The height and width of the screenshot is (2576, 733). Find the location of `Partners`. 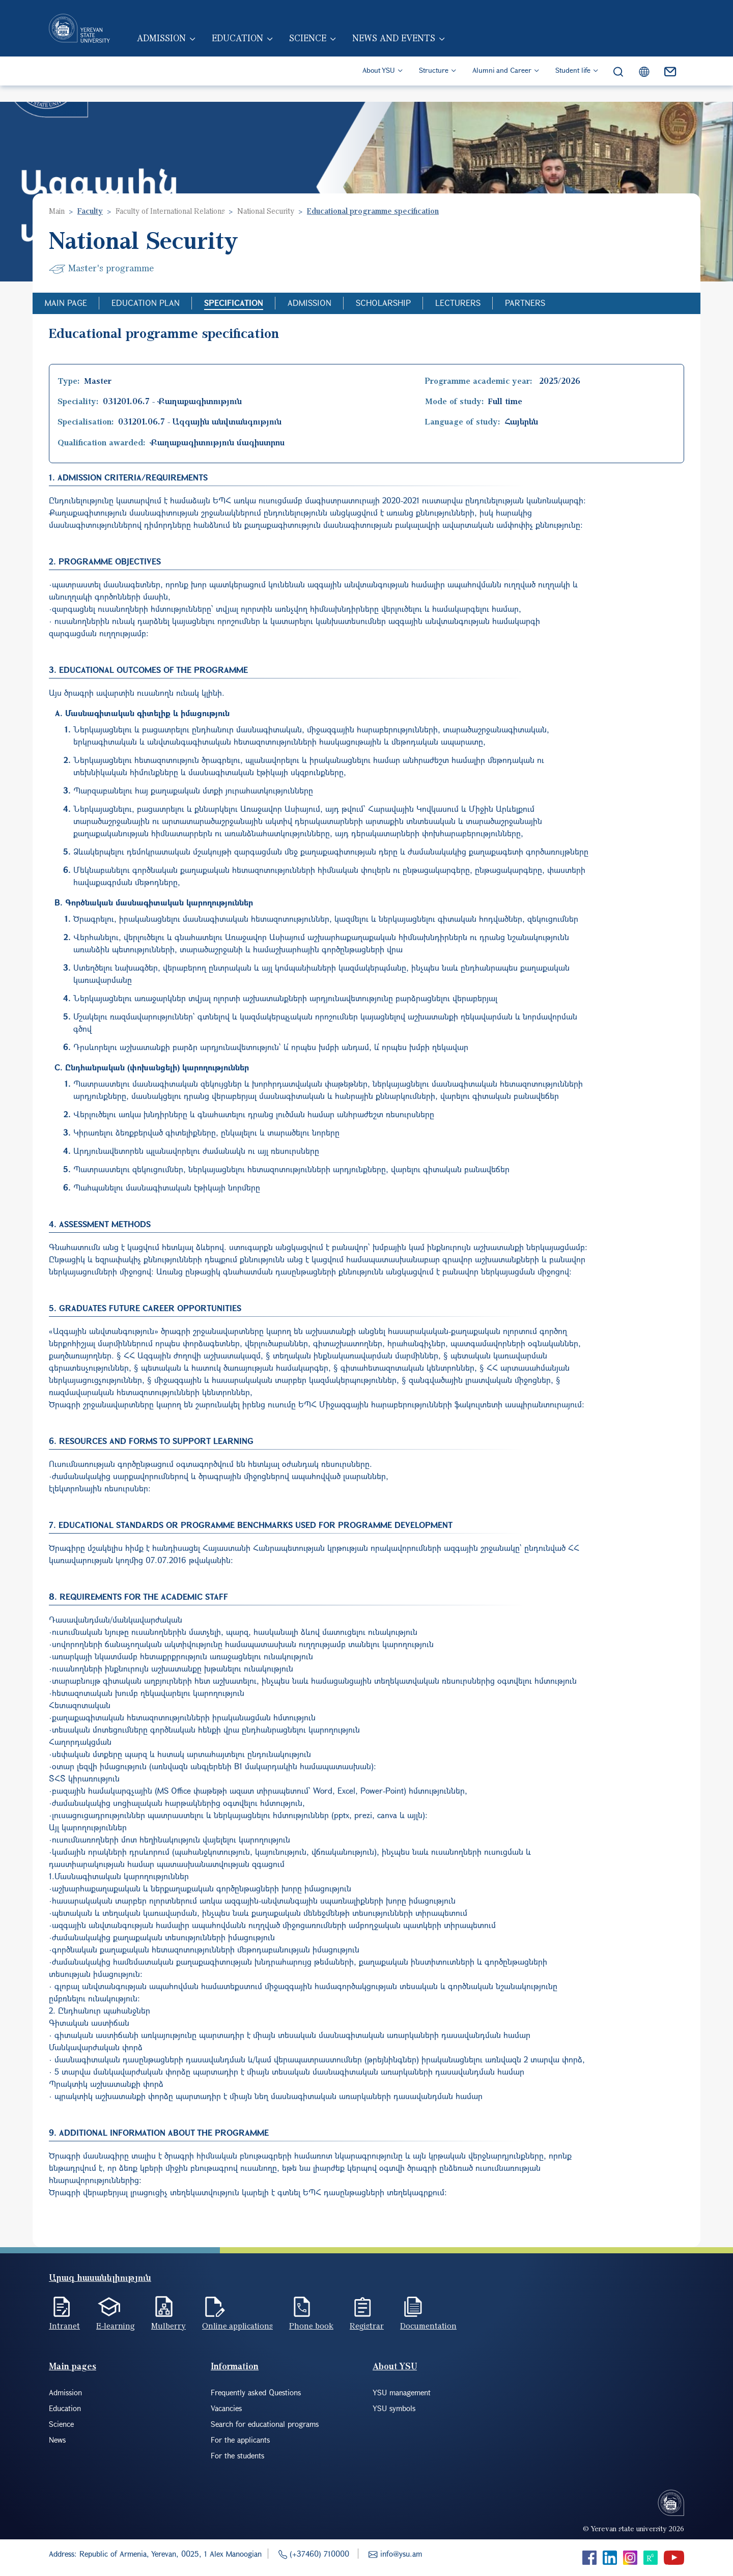

Partners is located at coordinates (525, 302).